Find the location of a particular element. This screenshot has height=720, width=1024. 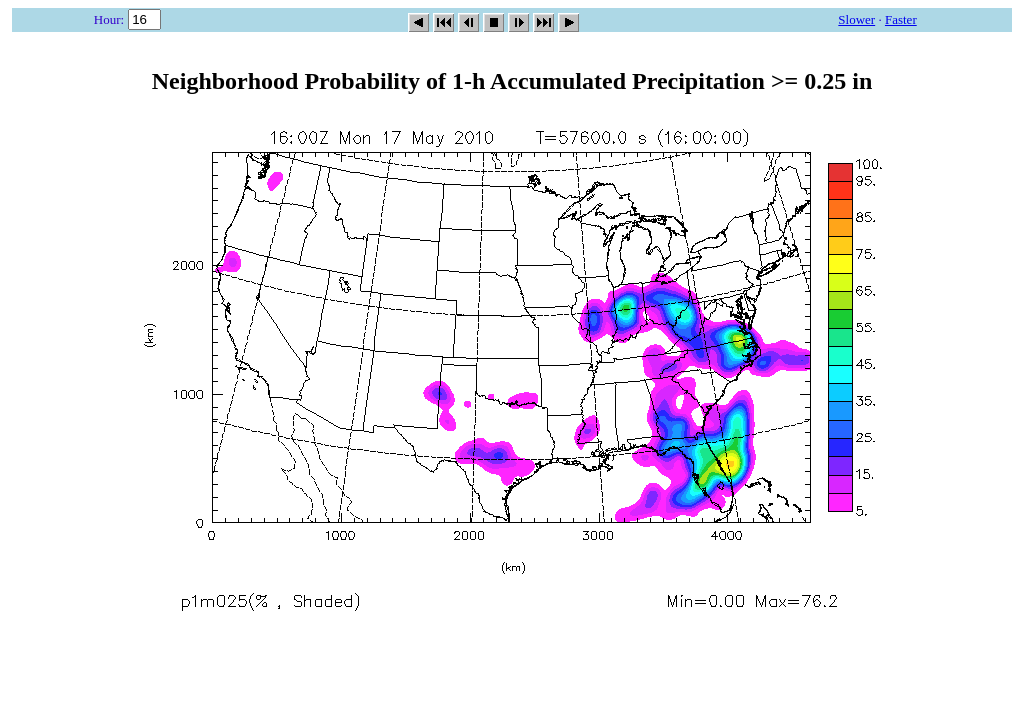

Slower is located at coordinates (856, 19).